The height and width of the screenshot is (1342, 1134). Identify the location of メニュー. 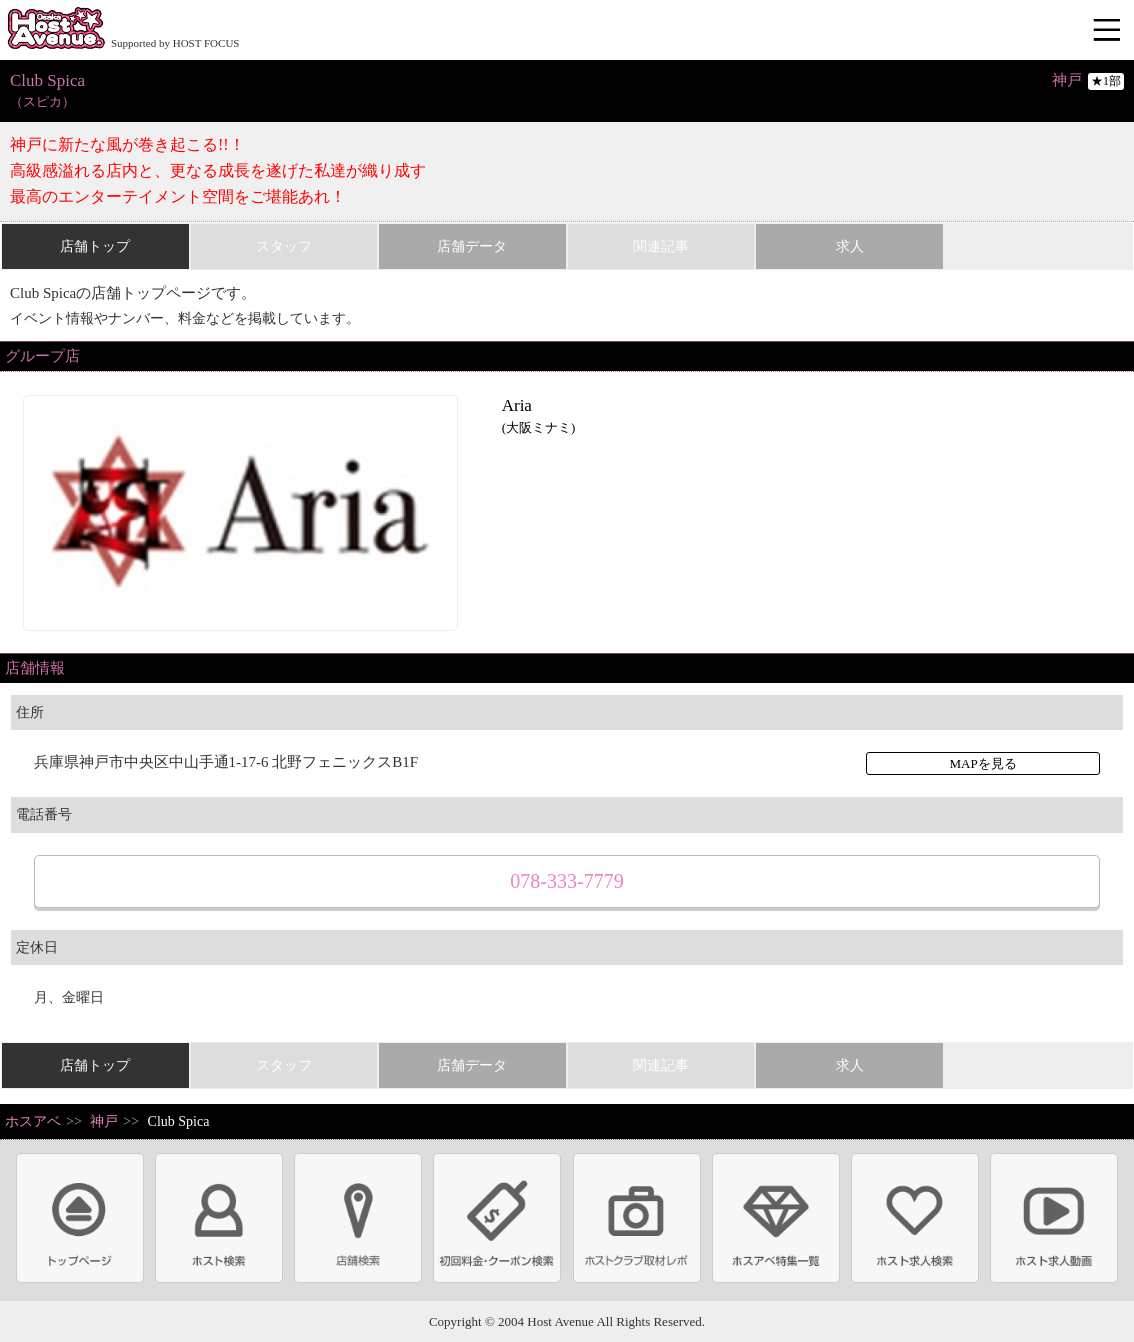
(1109, 31).